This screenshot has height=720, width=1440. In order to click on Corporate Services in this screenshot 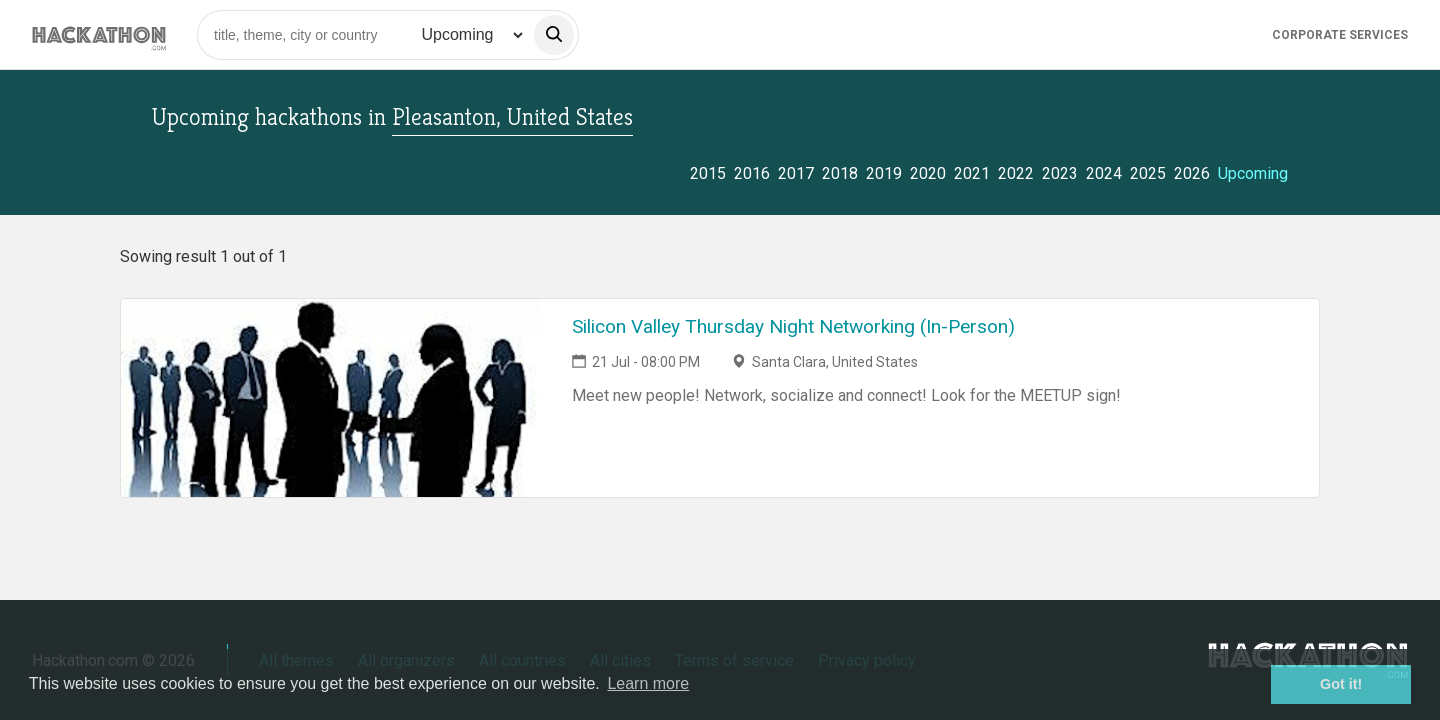, I will do `click(1340, 35)`.